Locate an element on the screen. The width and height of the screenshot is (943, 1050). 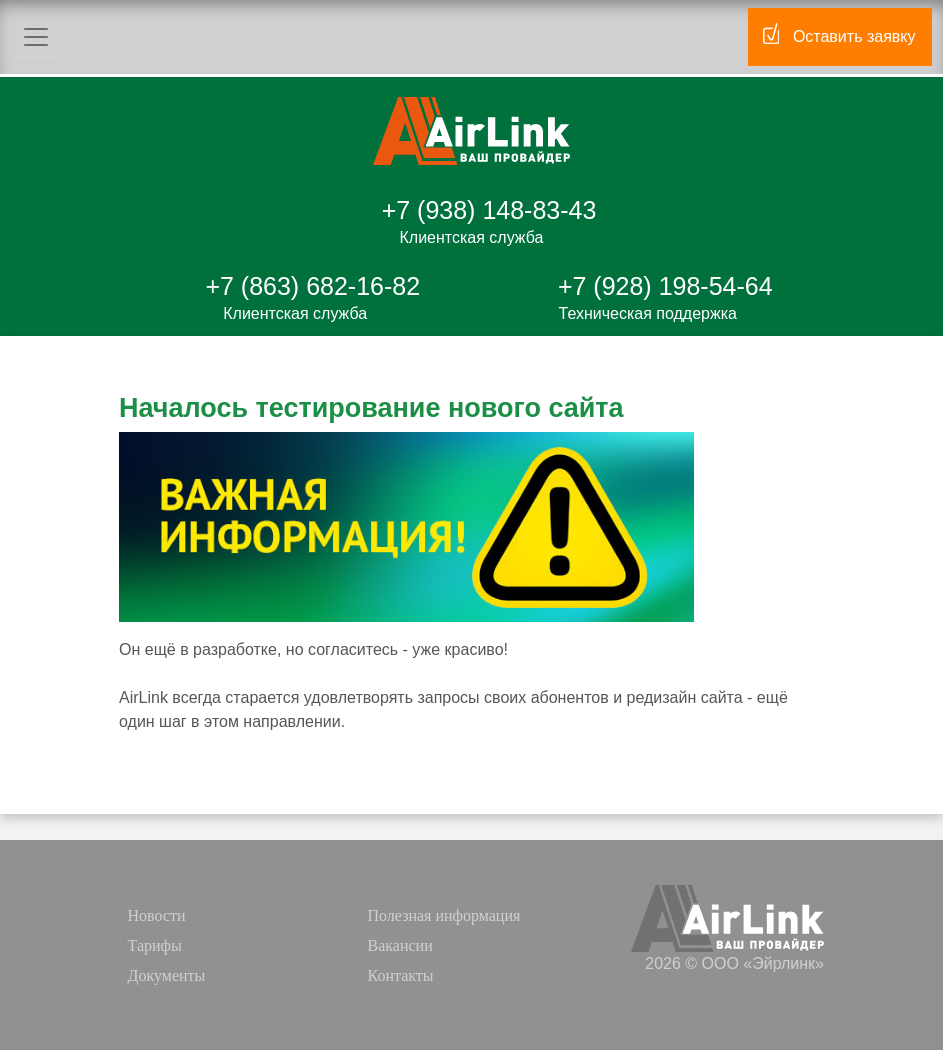
Вакансии is located at coordinates (400, 945).